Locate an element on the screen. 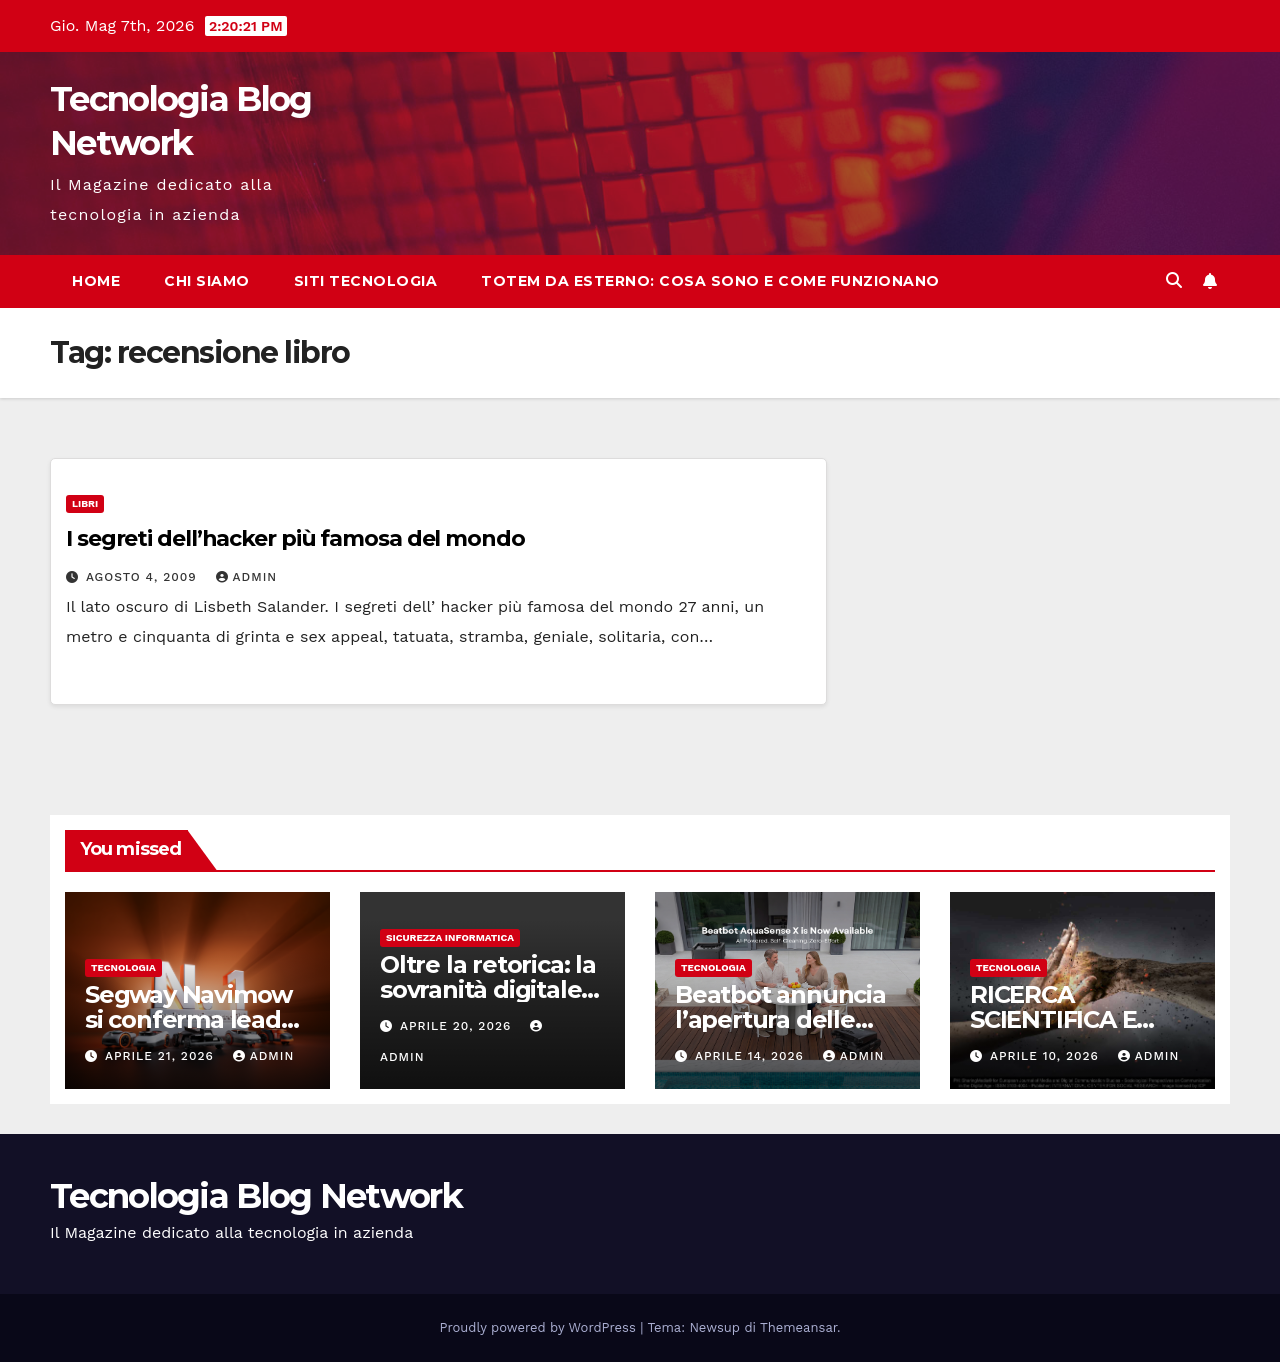  Agosto 4, 2009 is located at coordinates (144, 577).